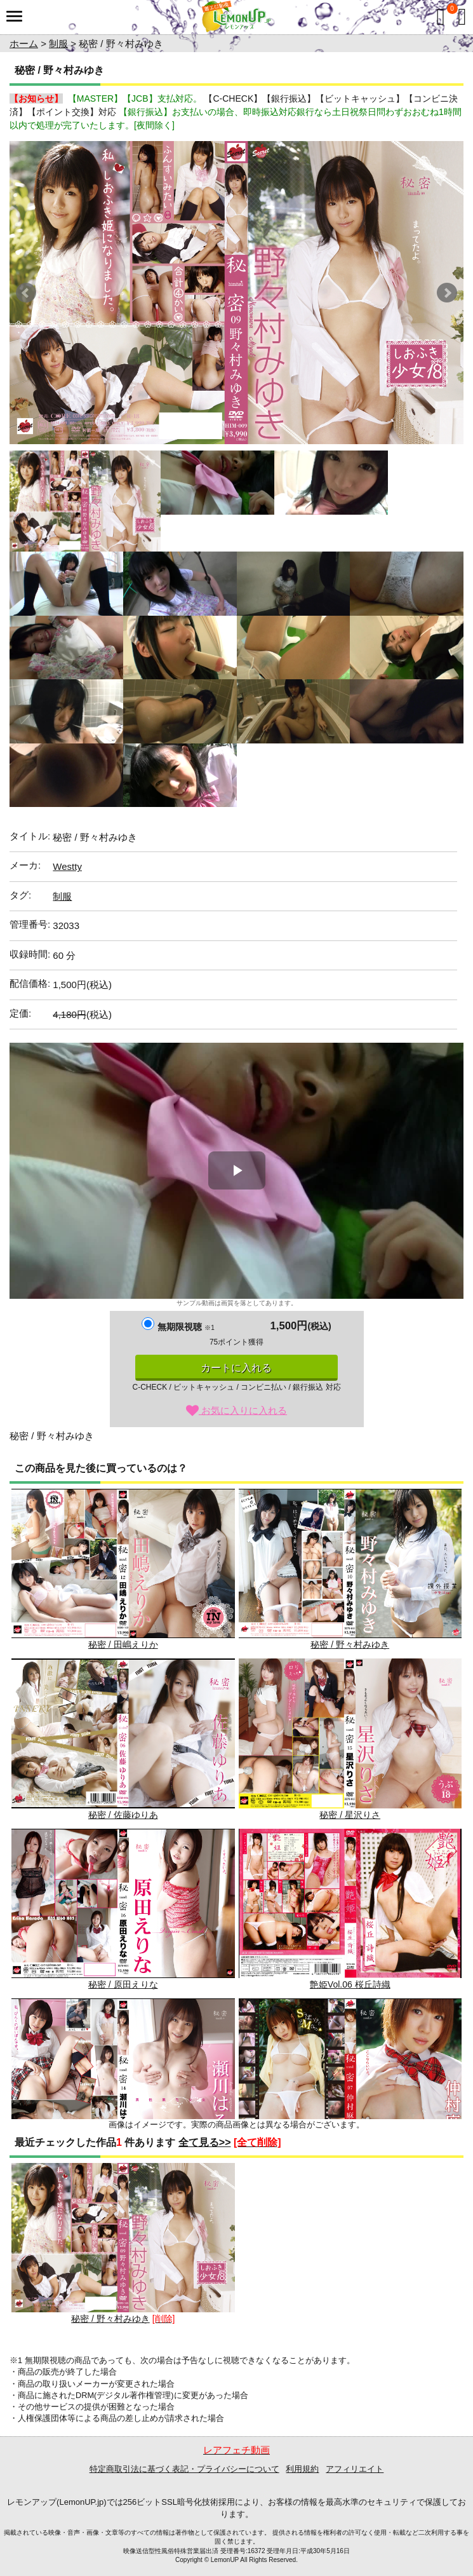  What do you see at coordinates (24, 43) in the screenshot?
I see `ホーム` at bounding box center [24, 43].